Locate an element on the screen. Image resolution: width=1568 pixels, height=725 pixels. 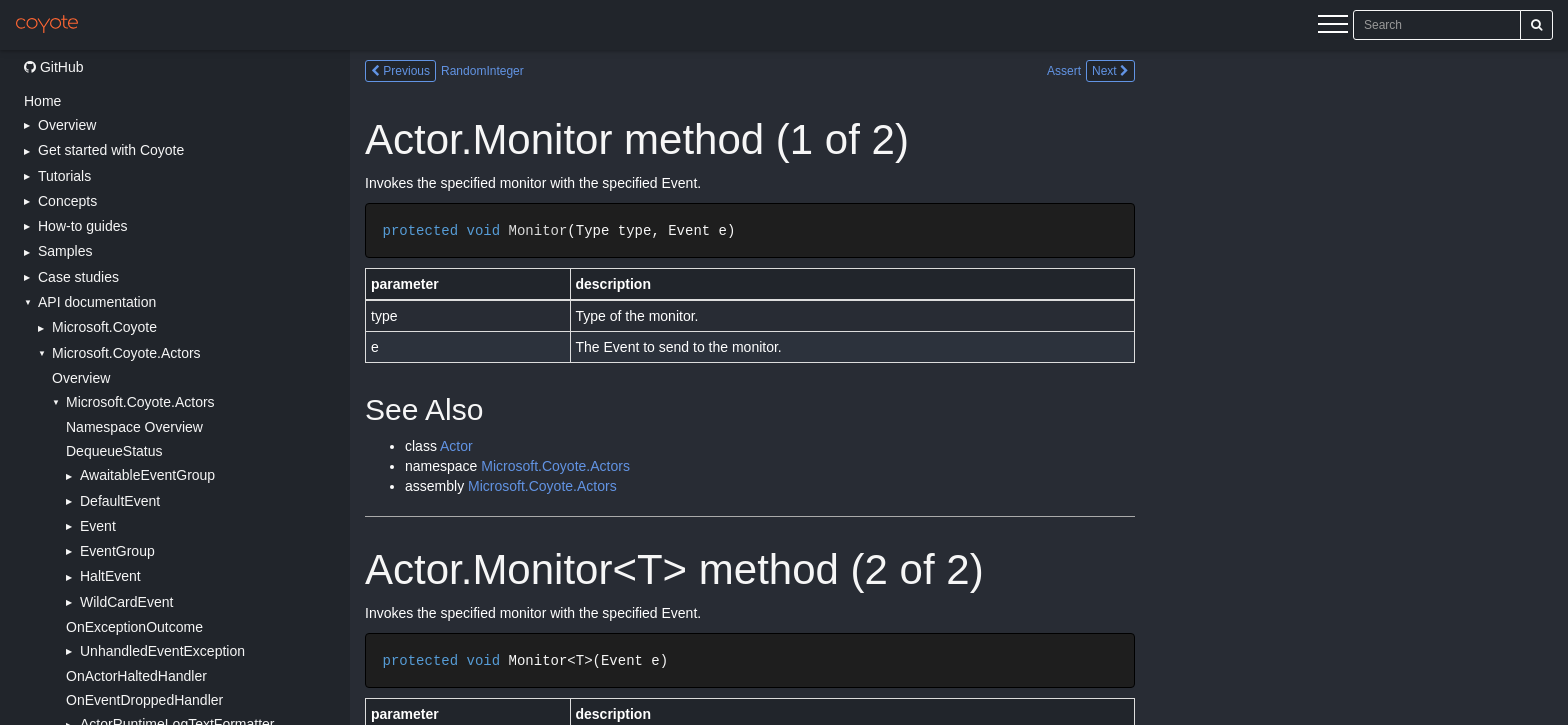
Overview is located at coordinates (81, 378).